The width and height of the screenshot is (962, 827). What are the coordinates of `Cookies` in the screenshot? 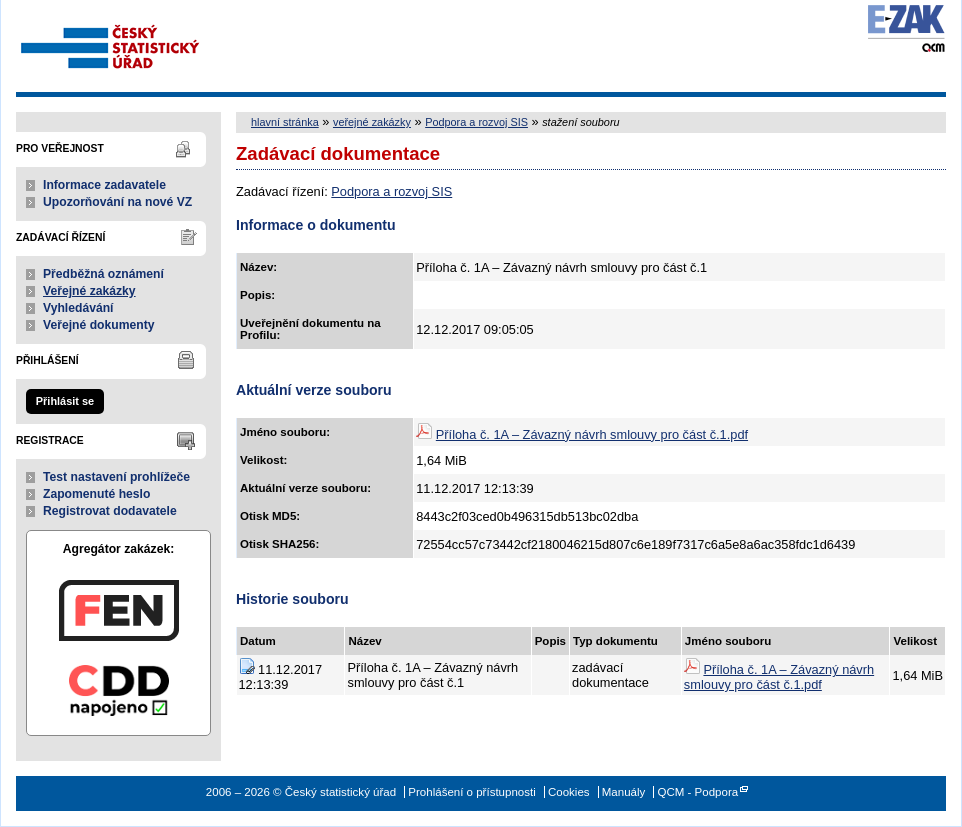 It's located at (569, 792).